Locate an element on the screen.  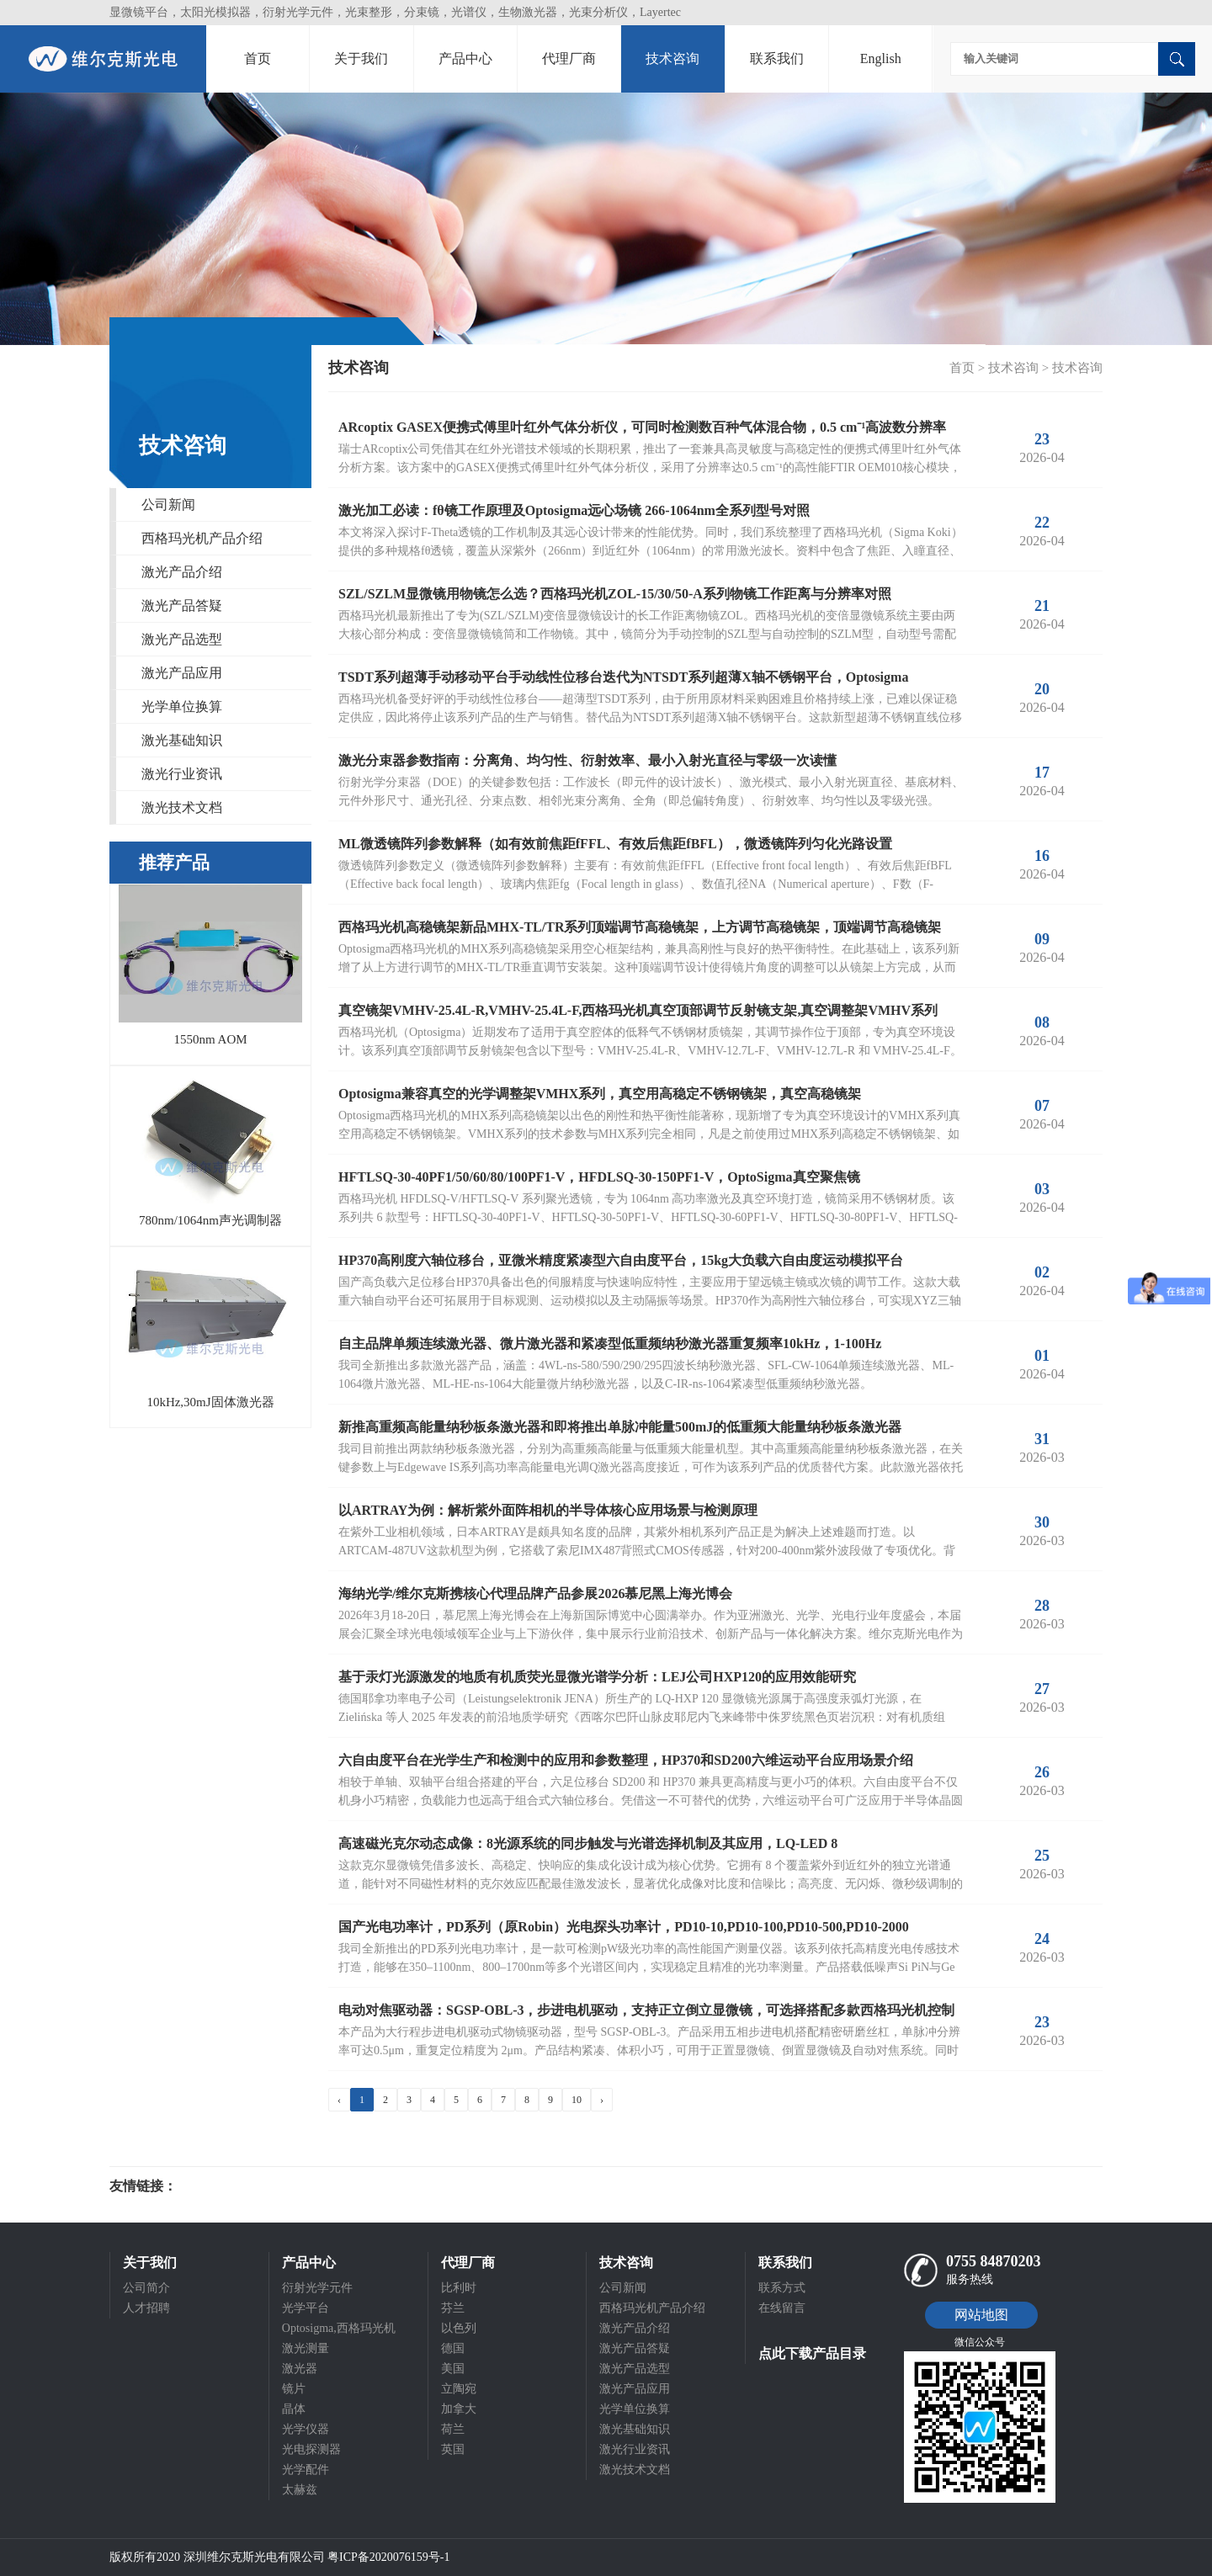
联系我们 is located at coordinates (777, 58).